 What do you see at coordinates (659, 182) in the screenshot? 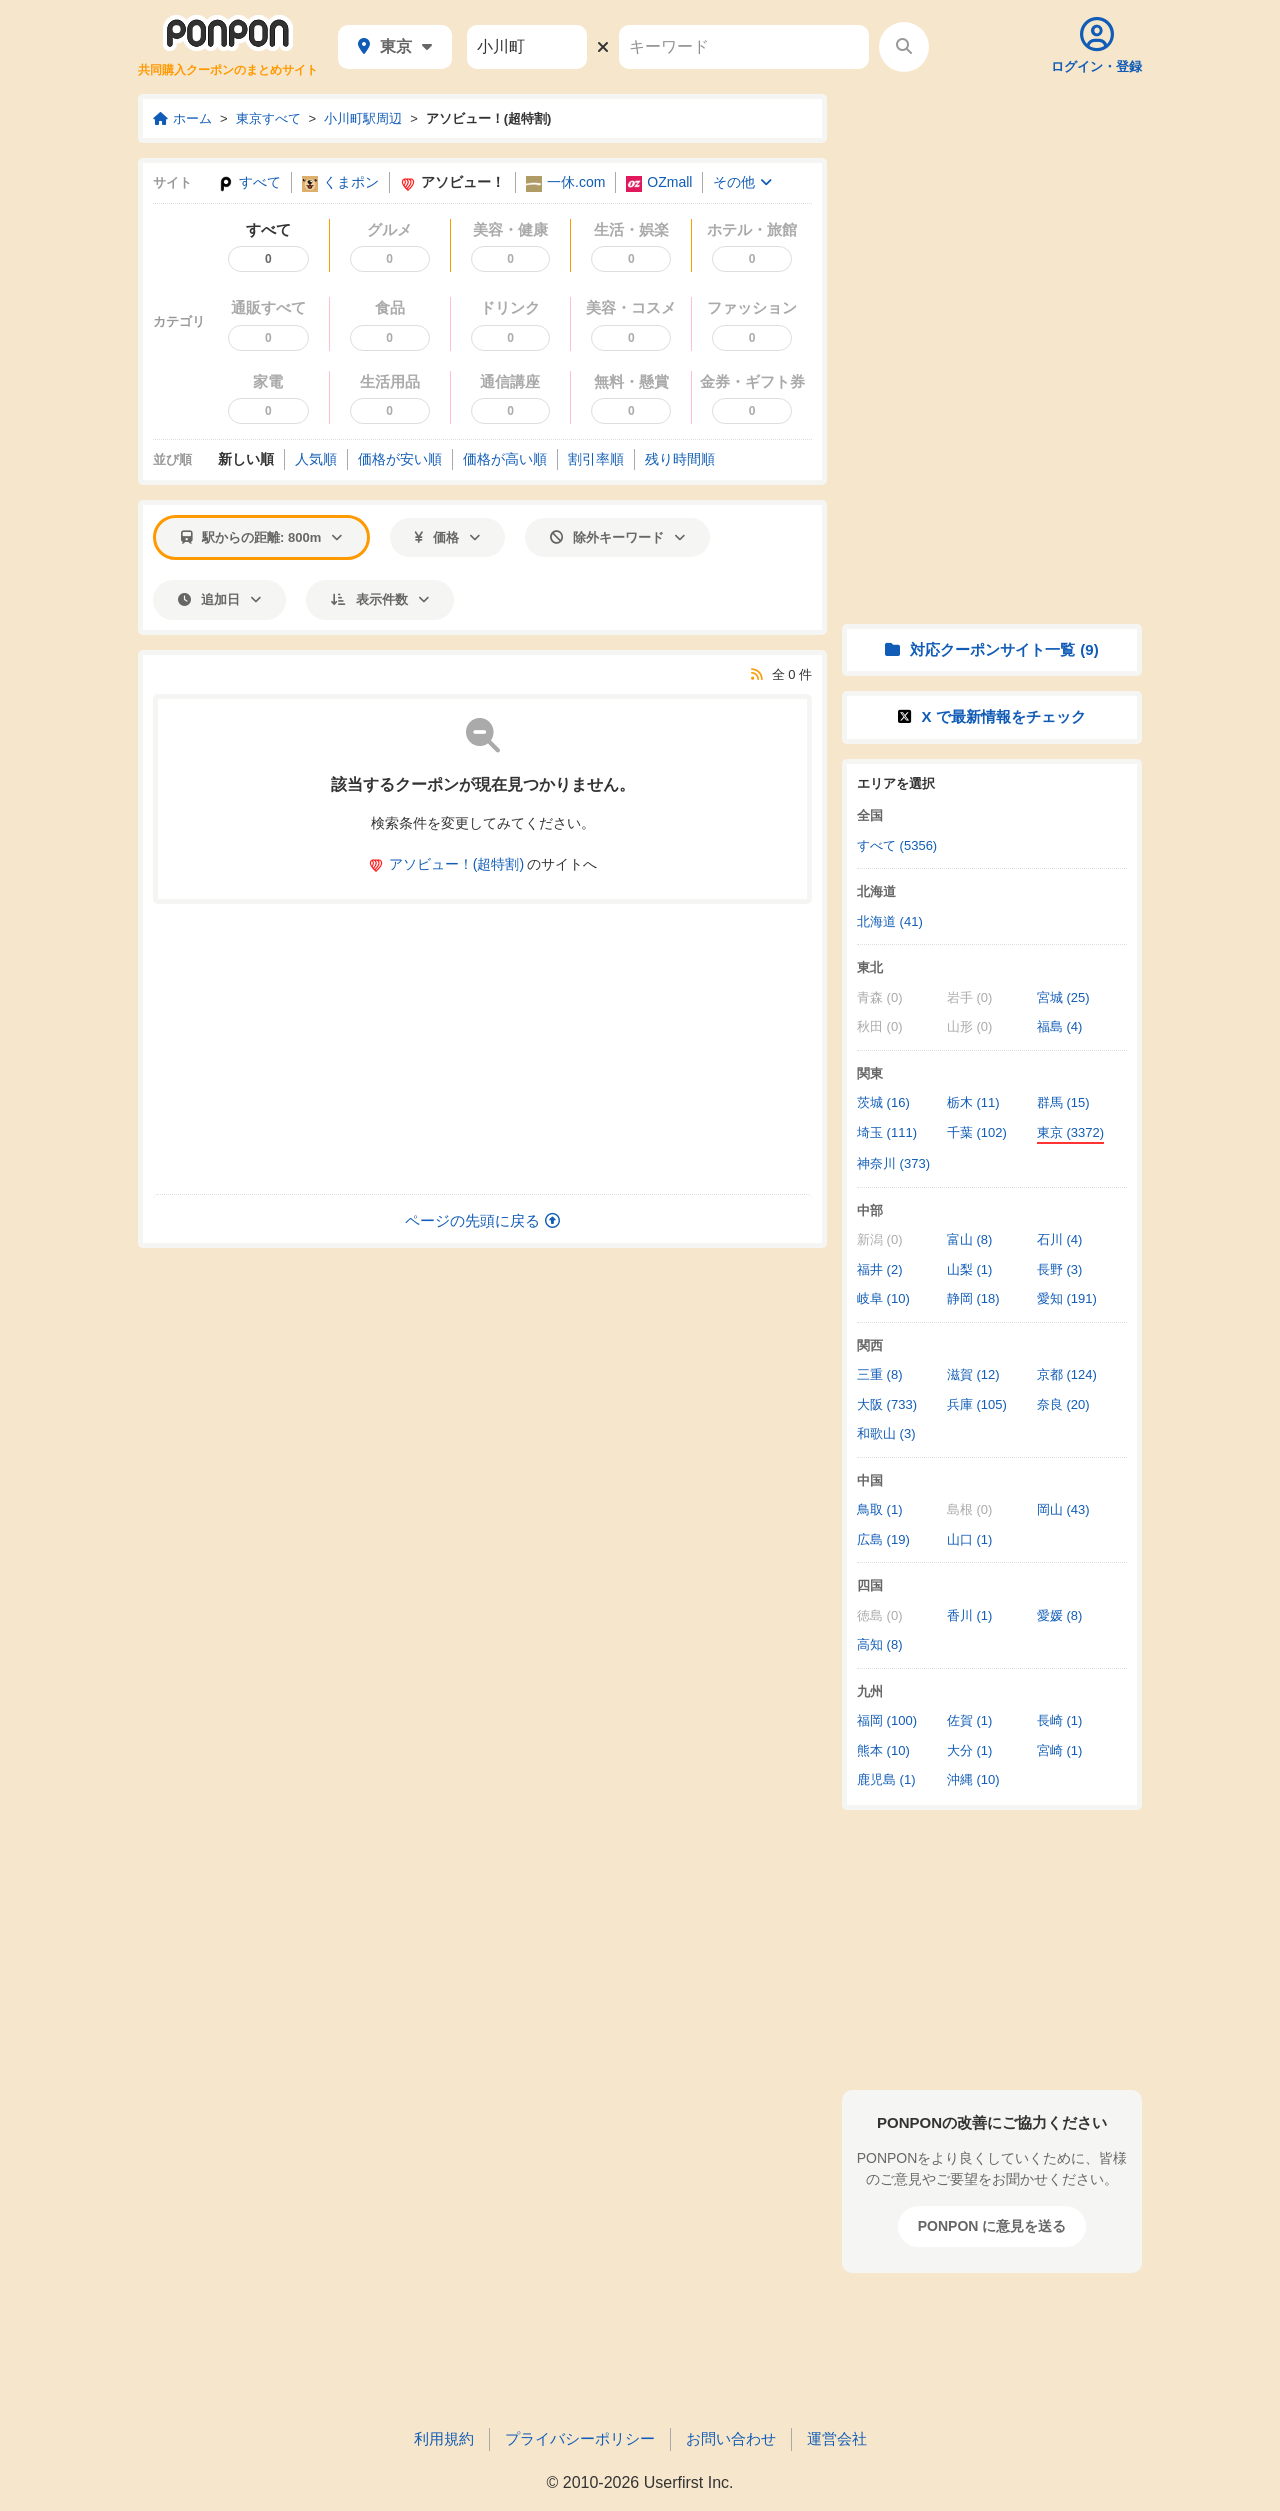
I see `OZmall` at bounding box center [659, 182].